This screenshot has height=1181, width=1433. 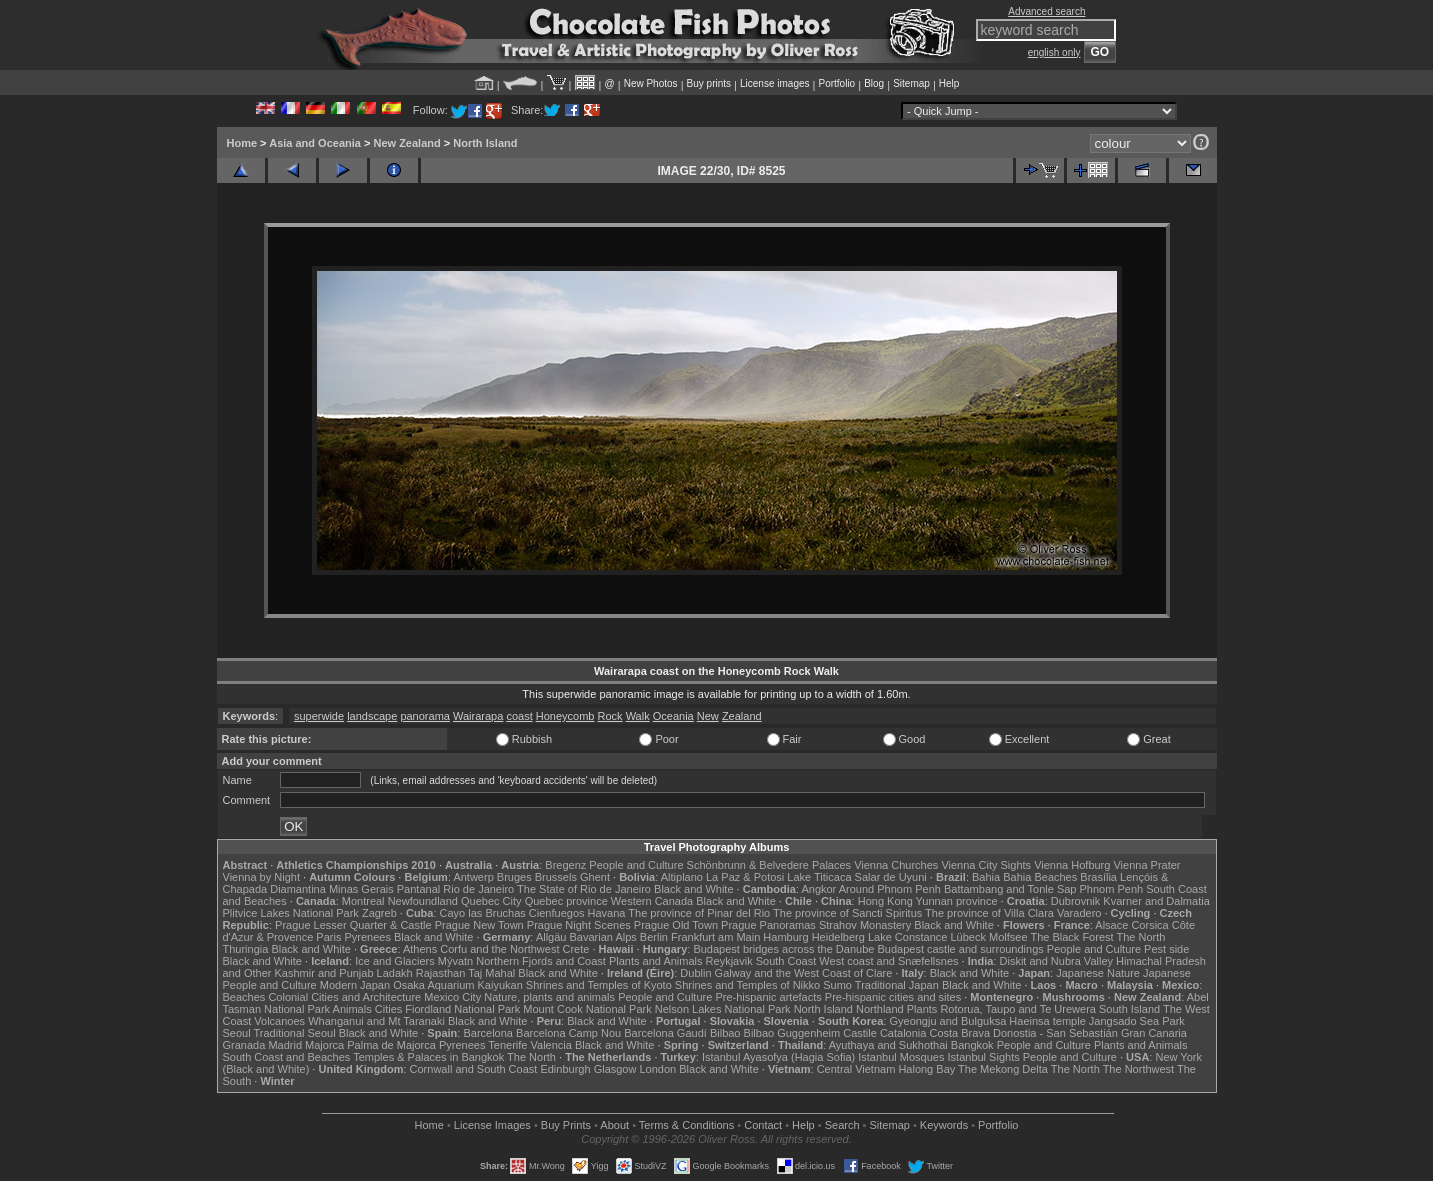 I want to click on Plants, so click(x=922, y=1009).